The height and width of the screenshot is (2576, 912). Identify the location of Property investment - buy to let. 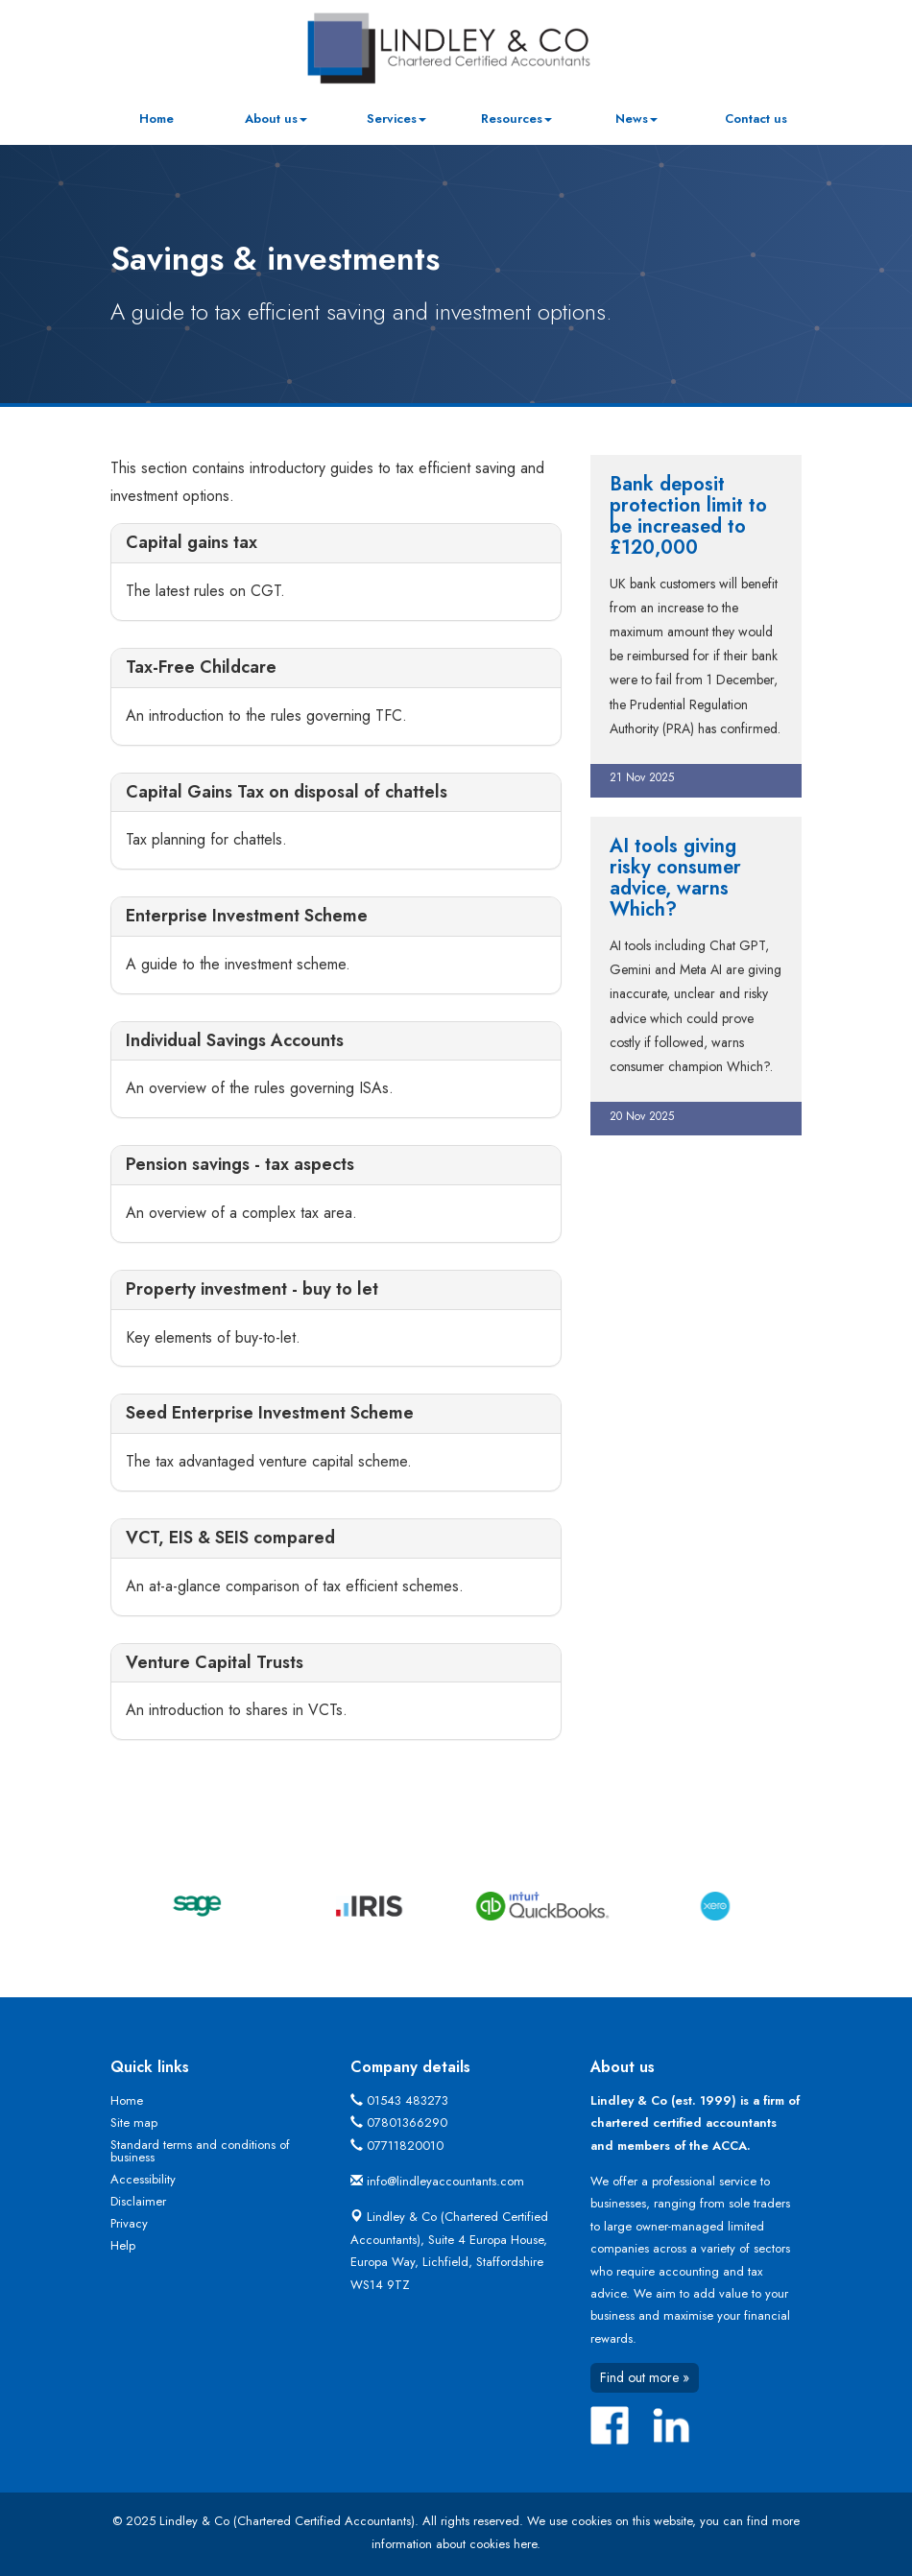
(252, 1288).